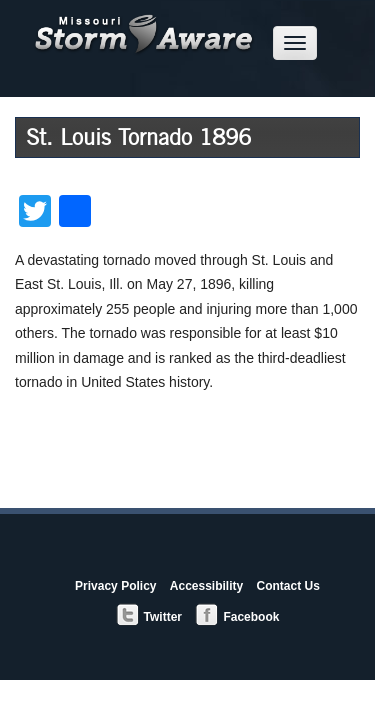 This screenshot has height=720, width=375. Describe the element at coordinates (149, 615) in the screenshot. I see `Twitter` at that location.